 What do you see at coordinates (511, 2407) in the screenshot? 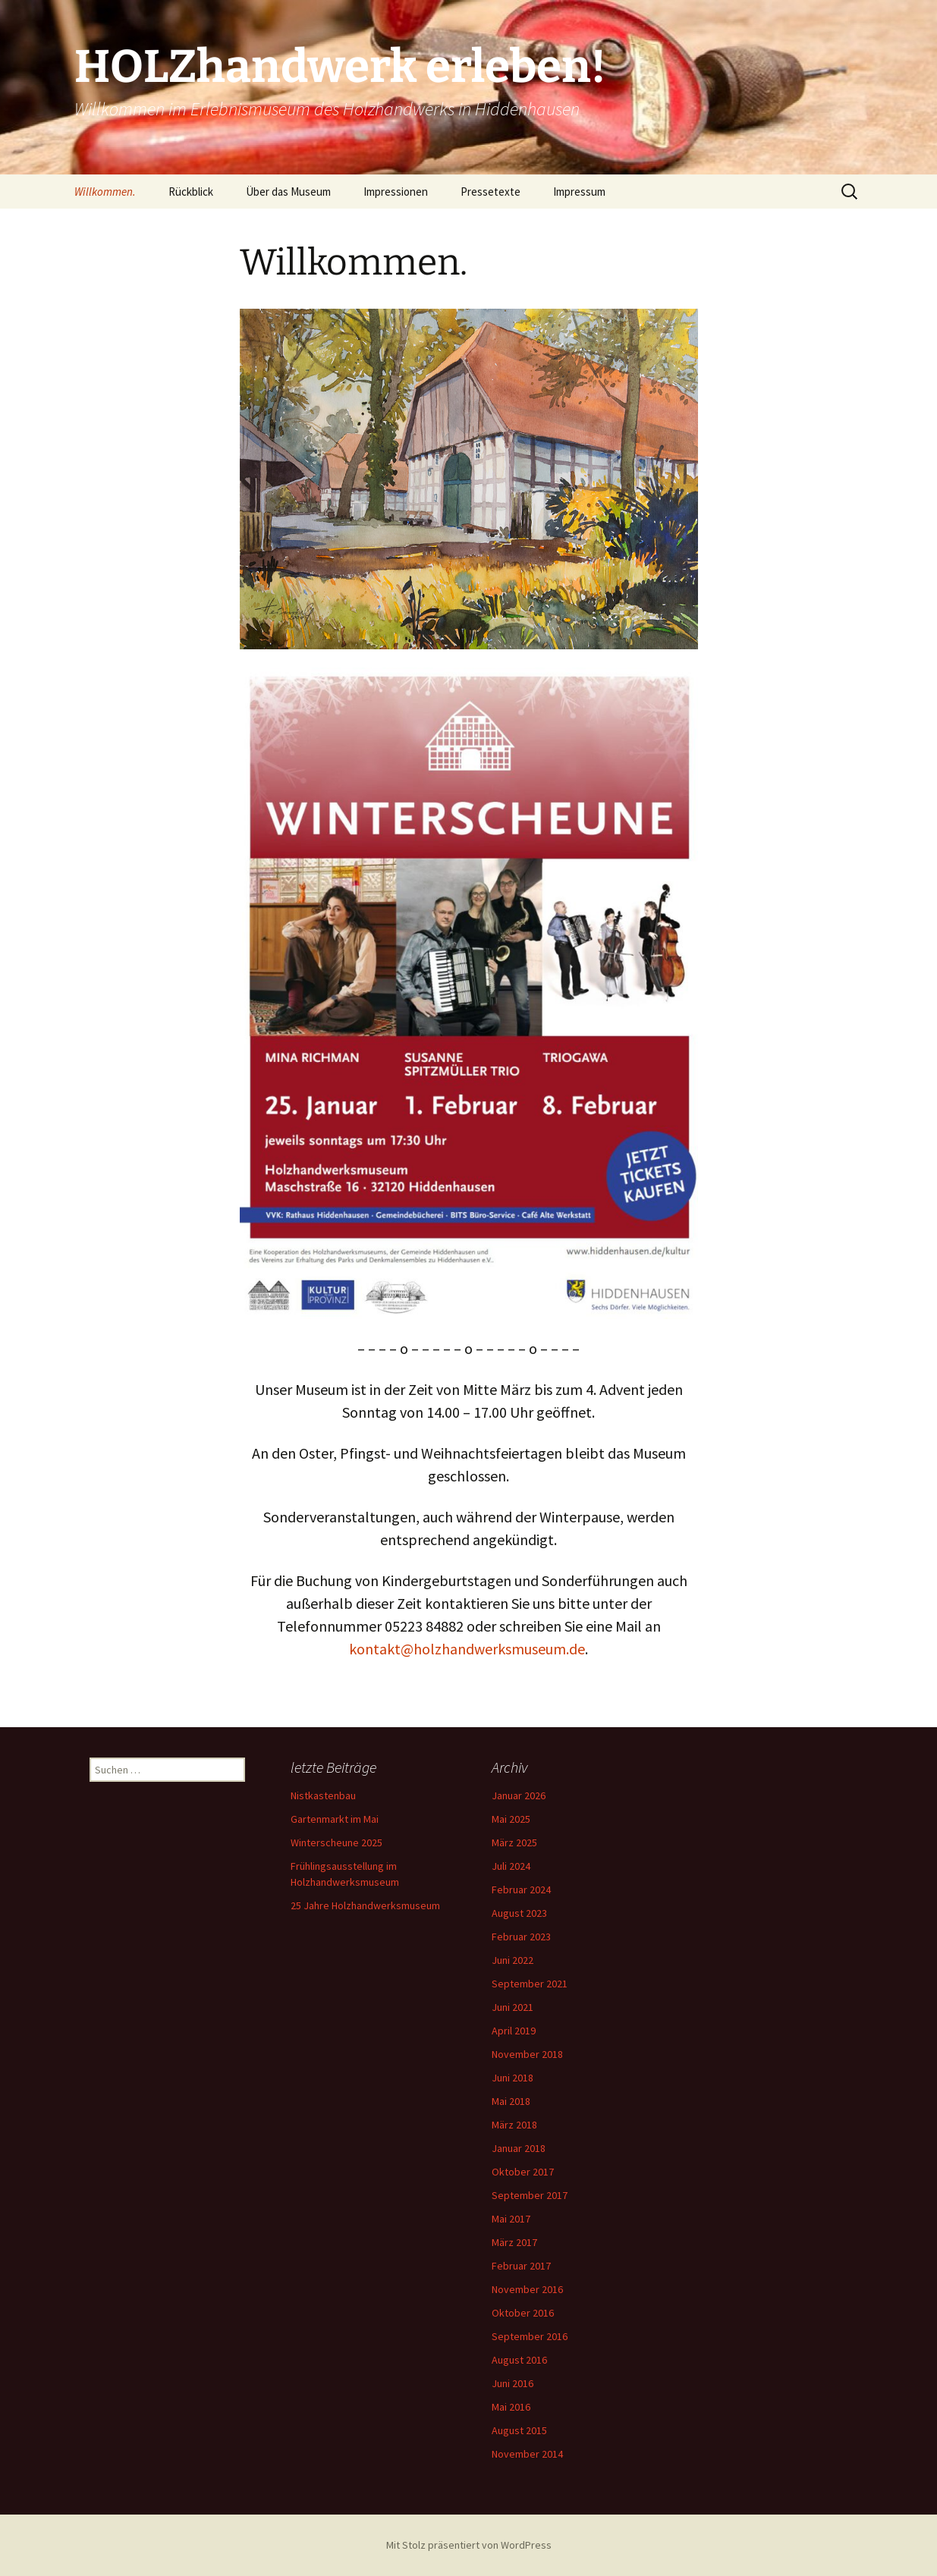
I see `Mai 2016` at bounding box center [511, 2407].